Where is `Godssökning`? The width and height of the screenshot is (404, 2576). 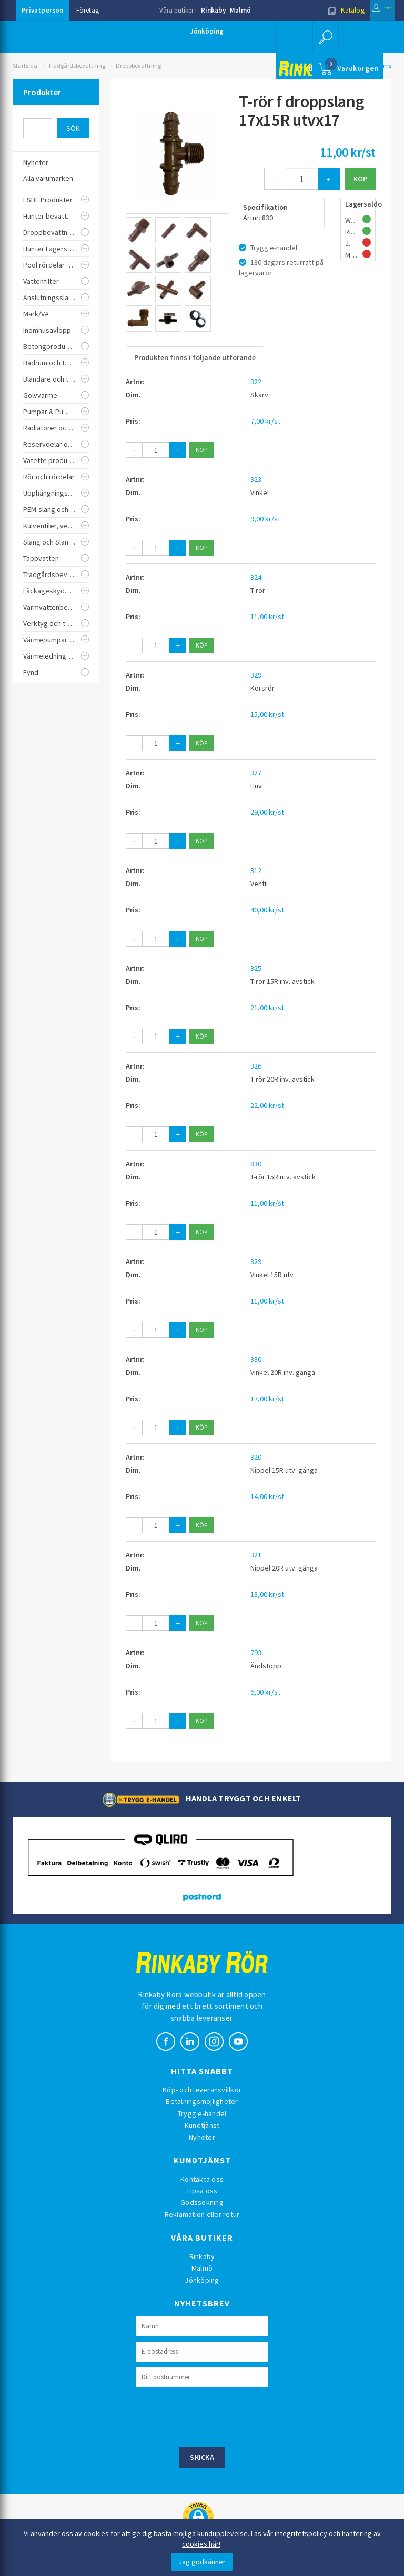
Godssökning is located at coordinates (202, 2202).